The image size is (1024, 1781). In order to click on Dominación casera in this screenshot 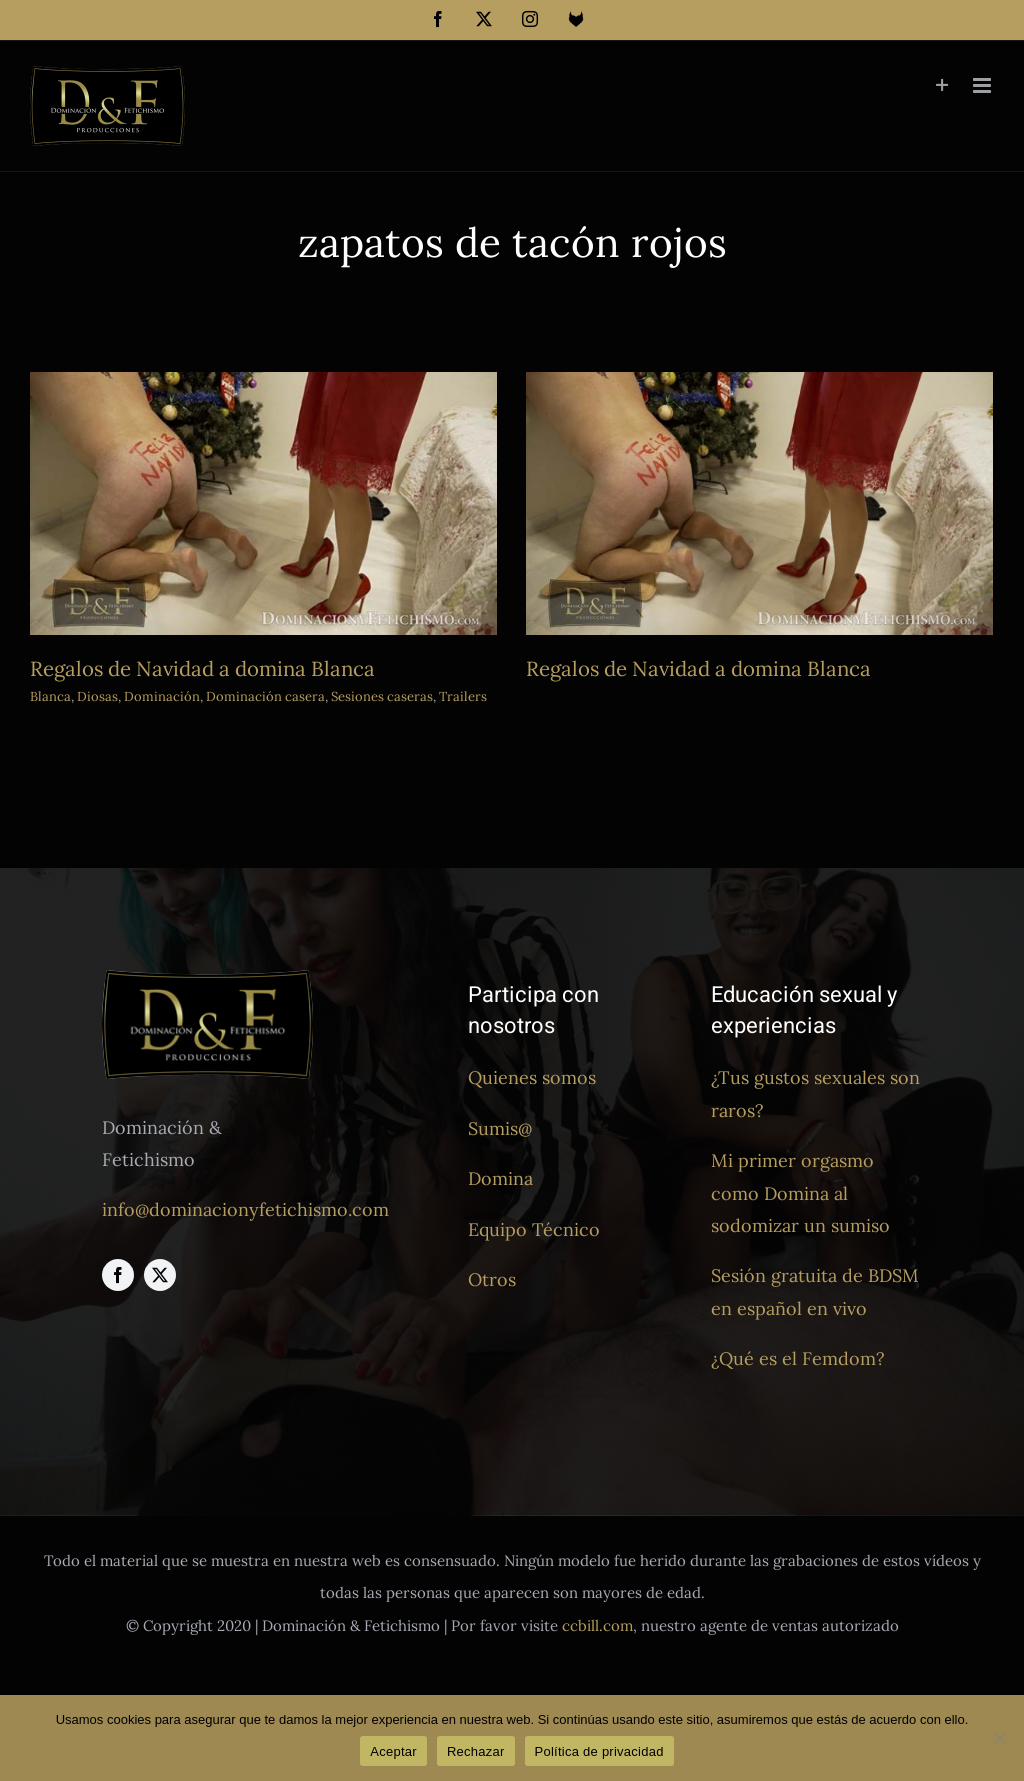, I will do `click(265, 696)`.